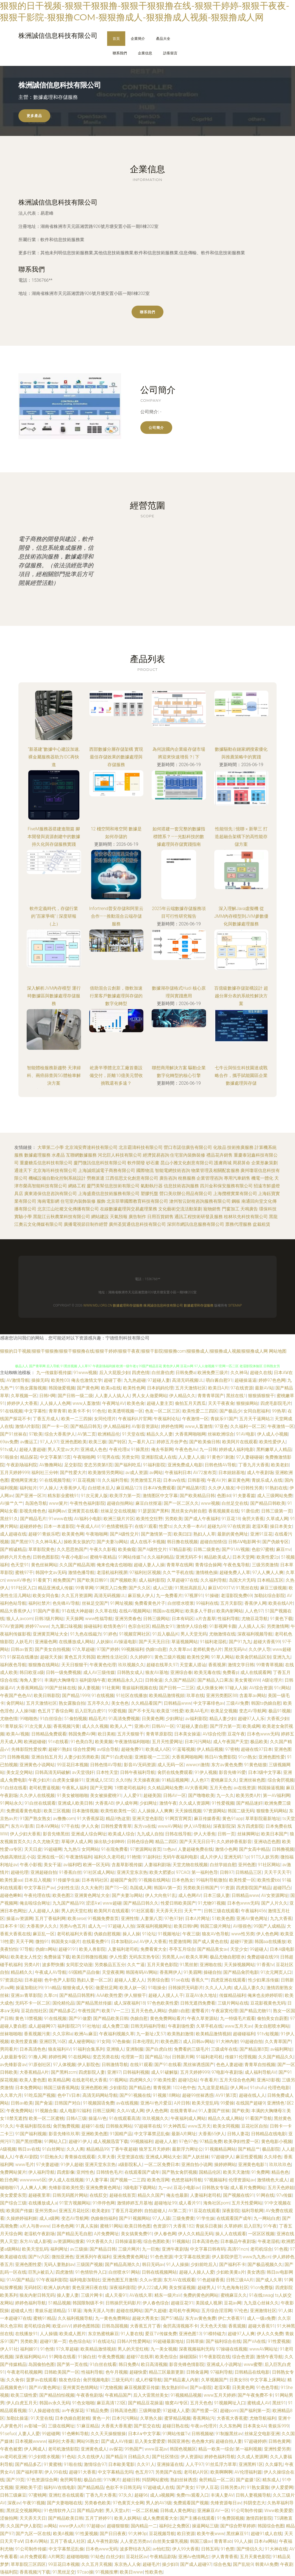 The image size is (295, 2576). What do you see at coordinates (255, 1764) in the screenshot?
I see `91黄色链接` at bounding box center [255, 1764].